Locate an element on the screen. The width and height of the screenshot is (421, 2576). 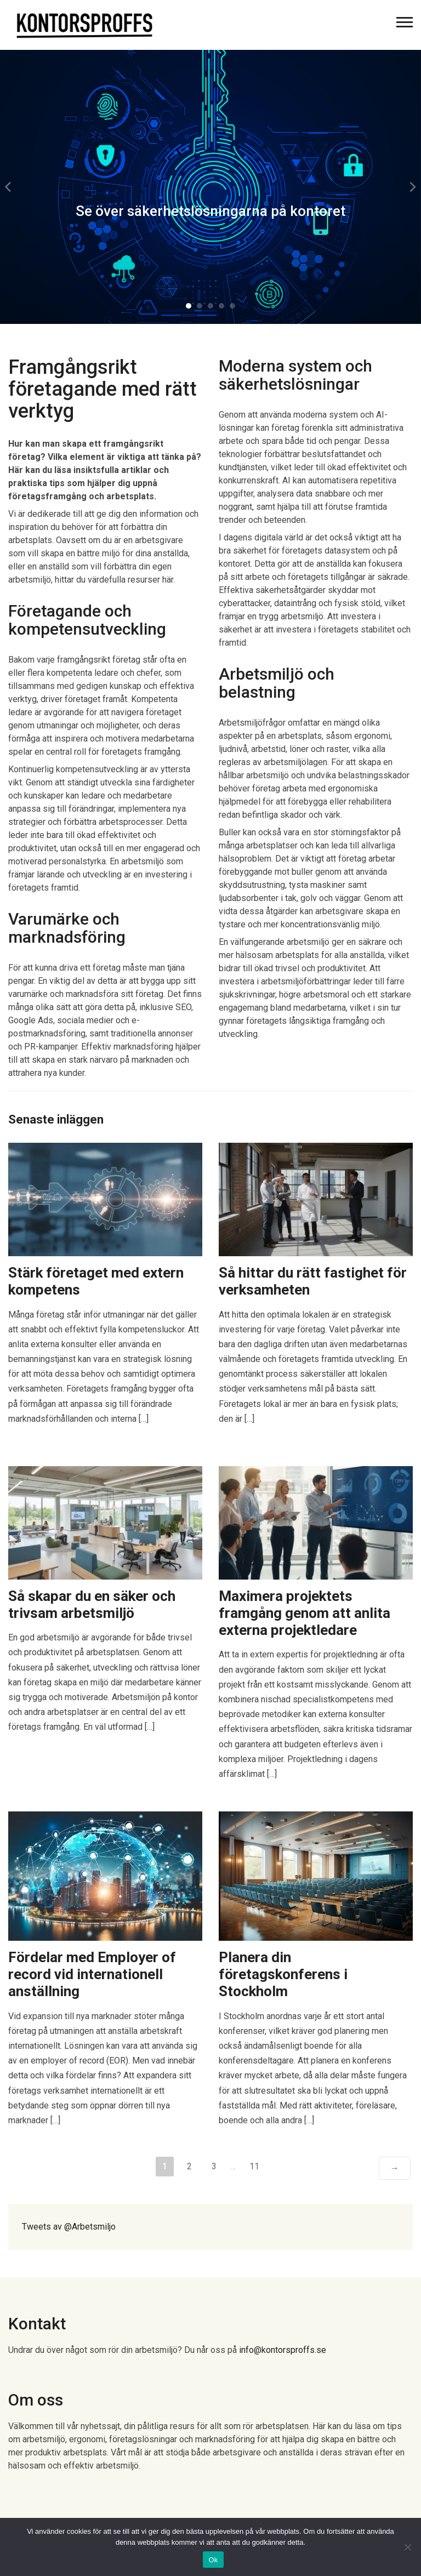
info@kontorsproffs.se is located at coordinates (282, 2350).